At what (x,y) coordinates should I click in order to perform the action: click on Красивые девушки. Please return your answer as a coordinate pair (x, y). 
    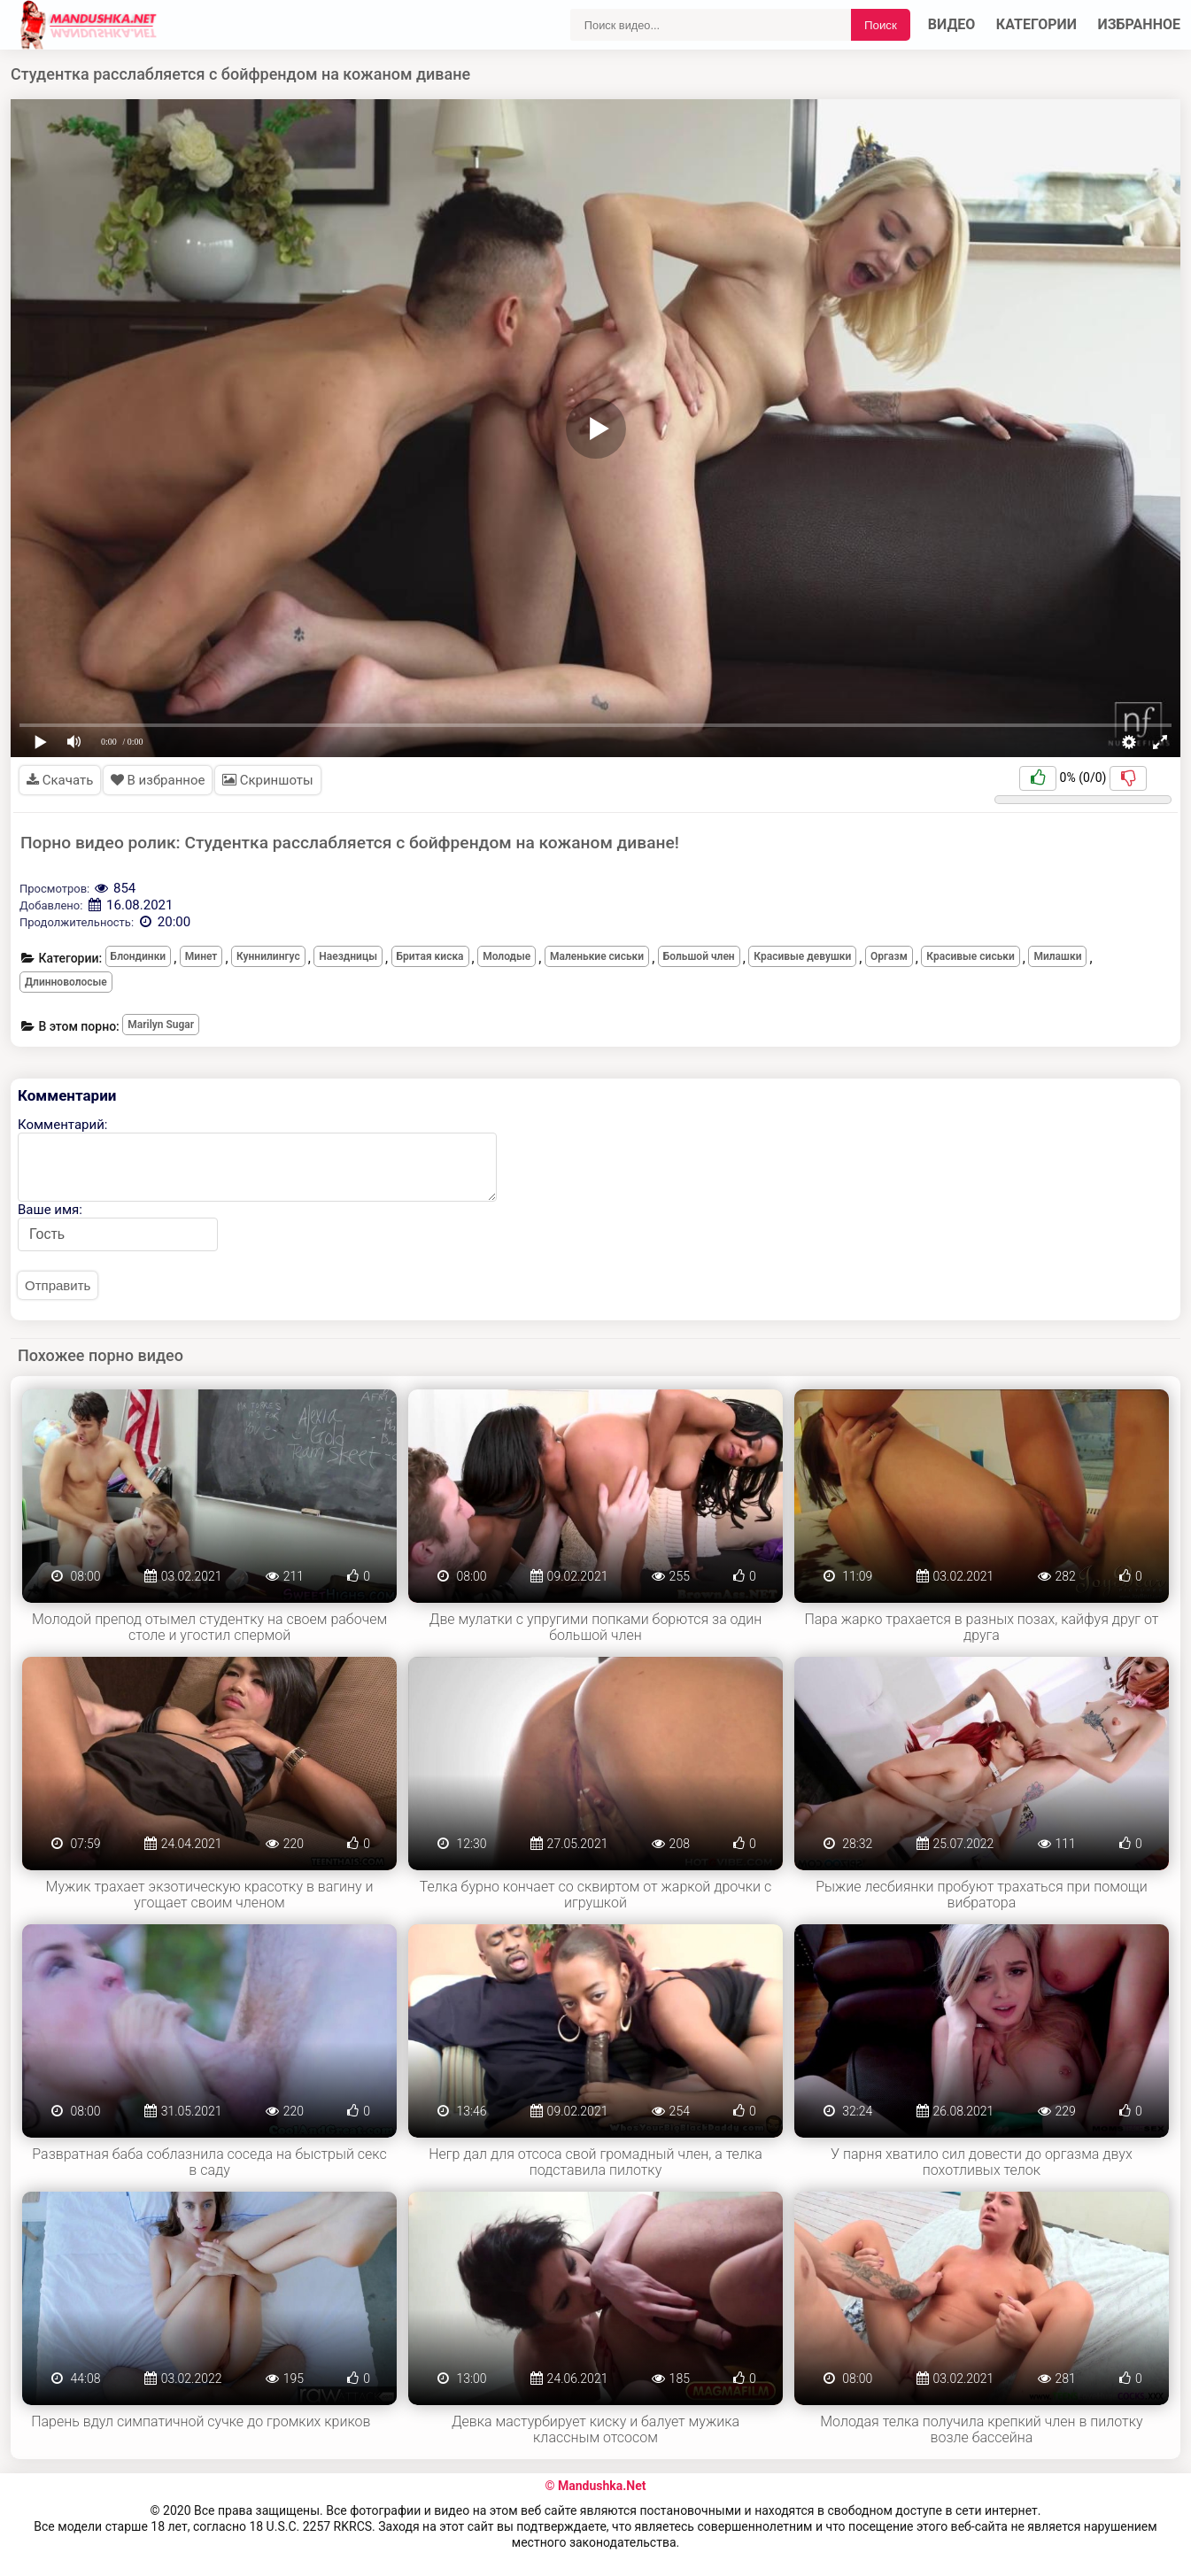
    Looking at the image, I should click on (802, 956).